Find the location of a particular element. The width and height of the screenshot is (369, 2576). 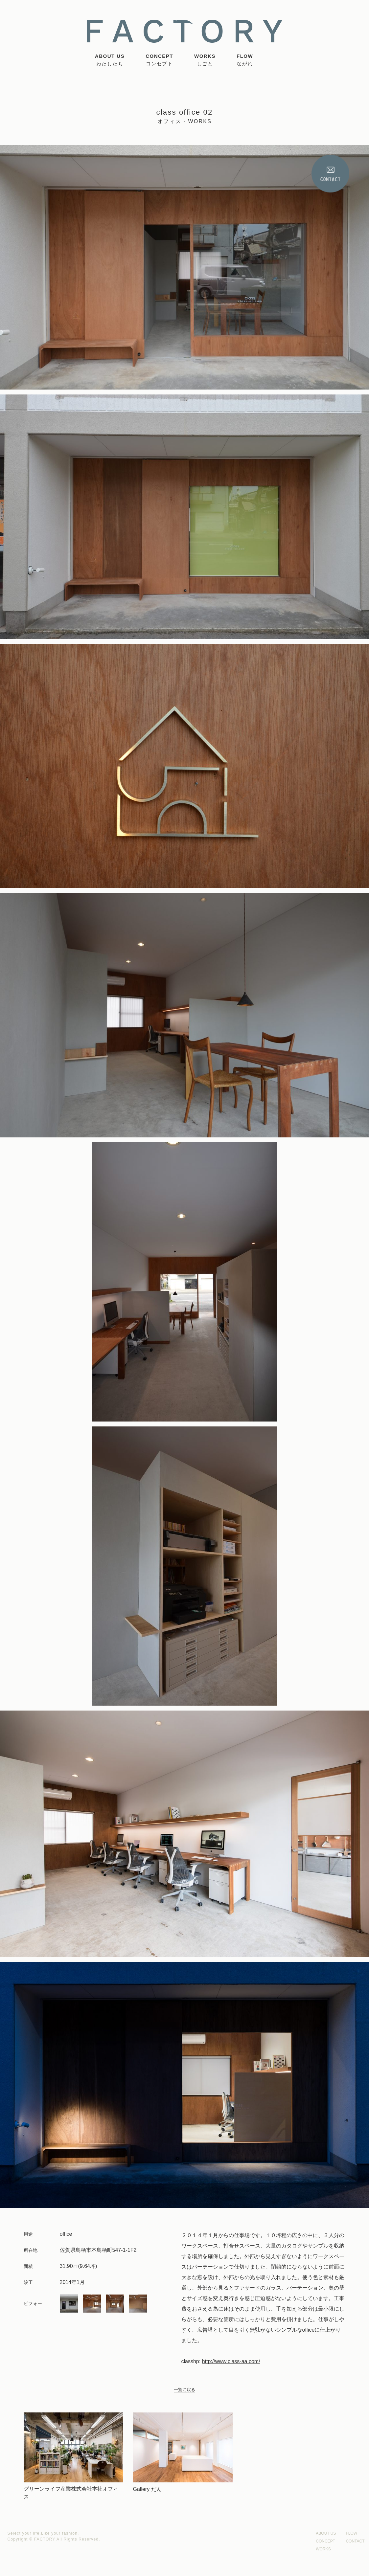

FLOW is located at coordinates (245, 60).